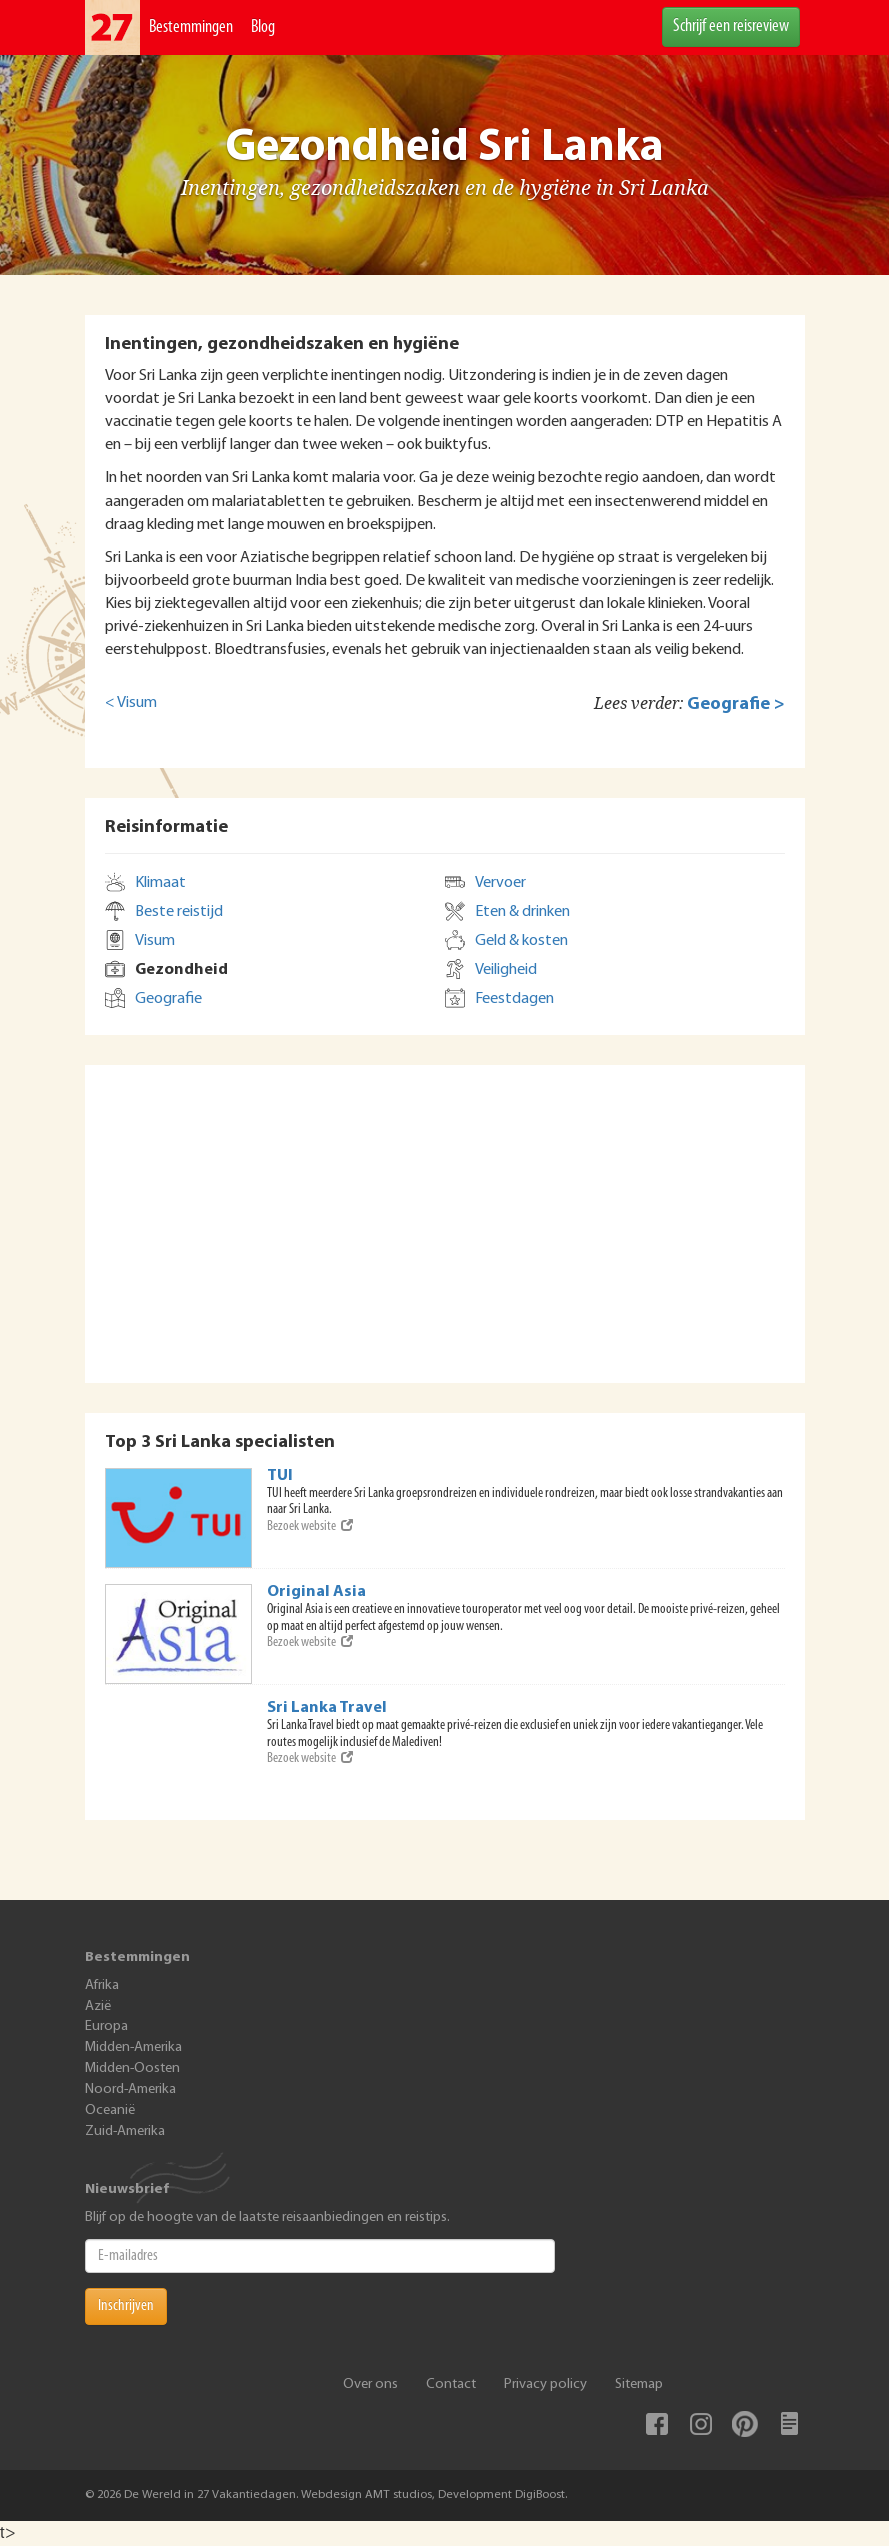 Image resolution: width=889 pixels, height=2546 pixels. What do you see at coordinates (736, 704) in the screenshot?
I see `Geografie >` at bounding box center [736, 704].